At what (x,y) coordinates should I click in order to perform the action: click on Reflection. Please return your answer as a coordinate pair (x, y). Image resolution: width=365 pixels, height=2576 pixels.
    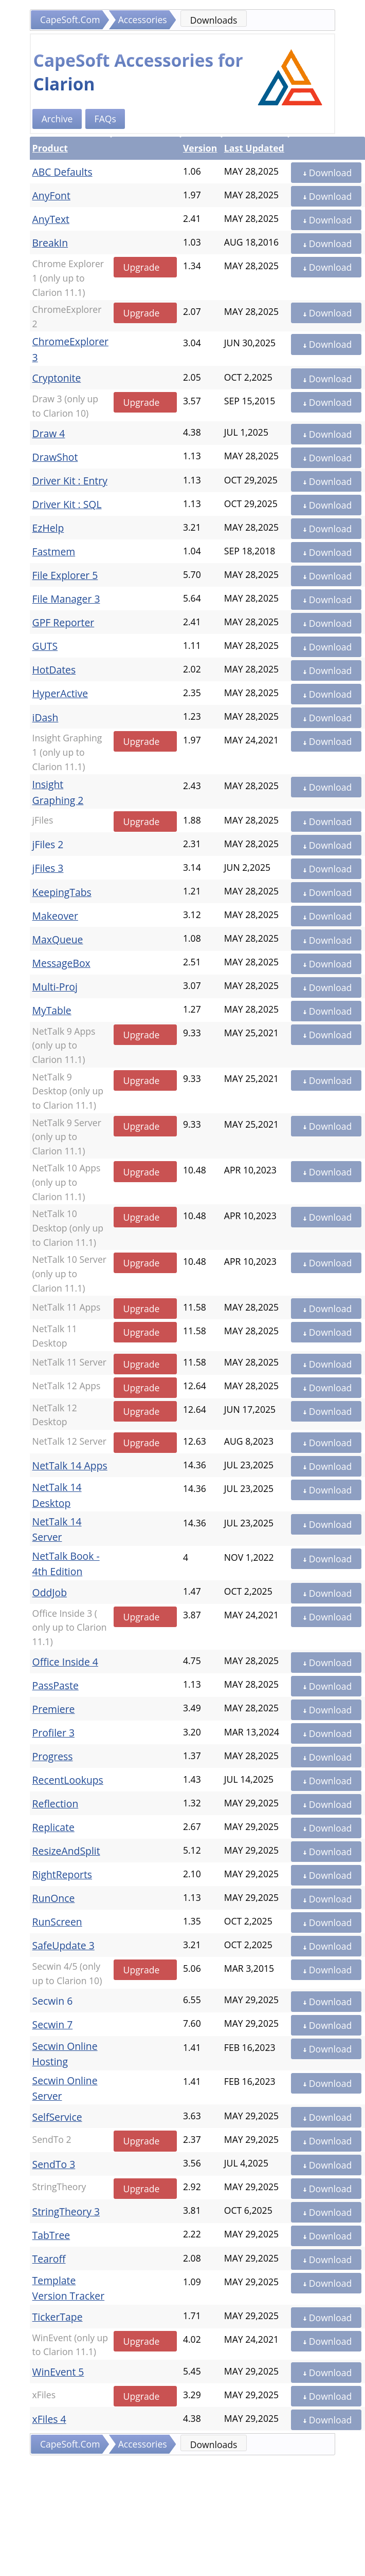
    Looking at the image, I should click on (55, 1803).